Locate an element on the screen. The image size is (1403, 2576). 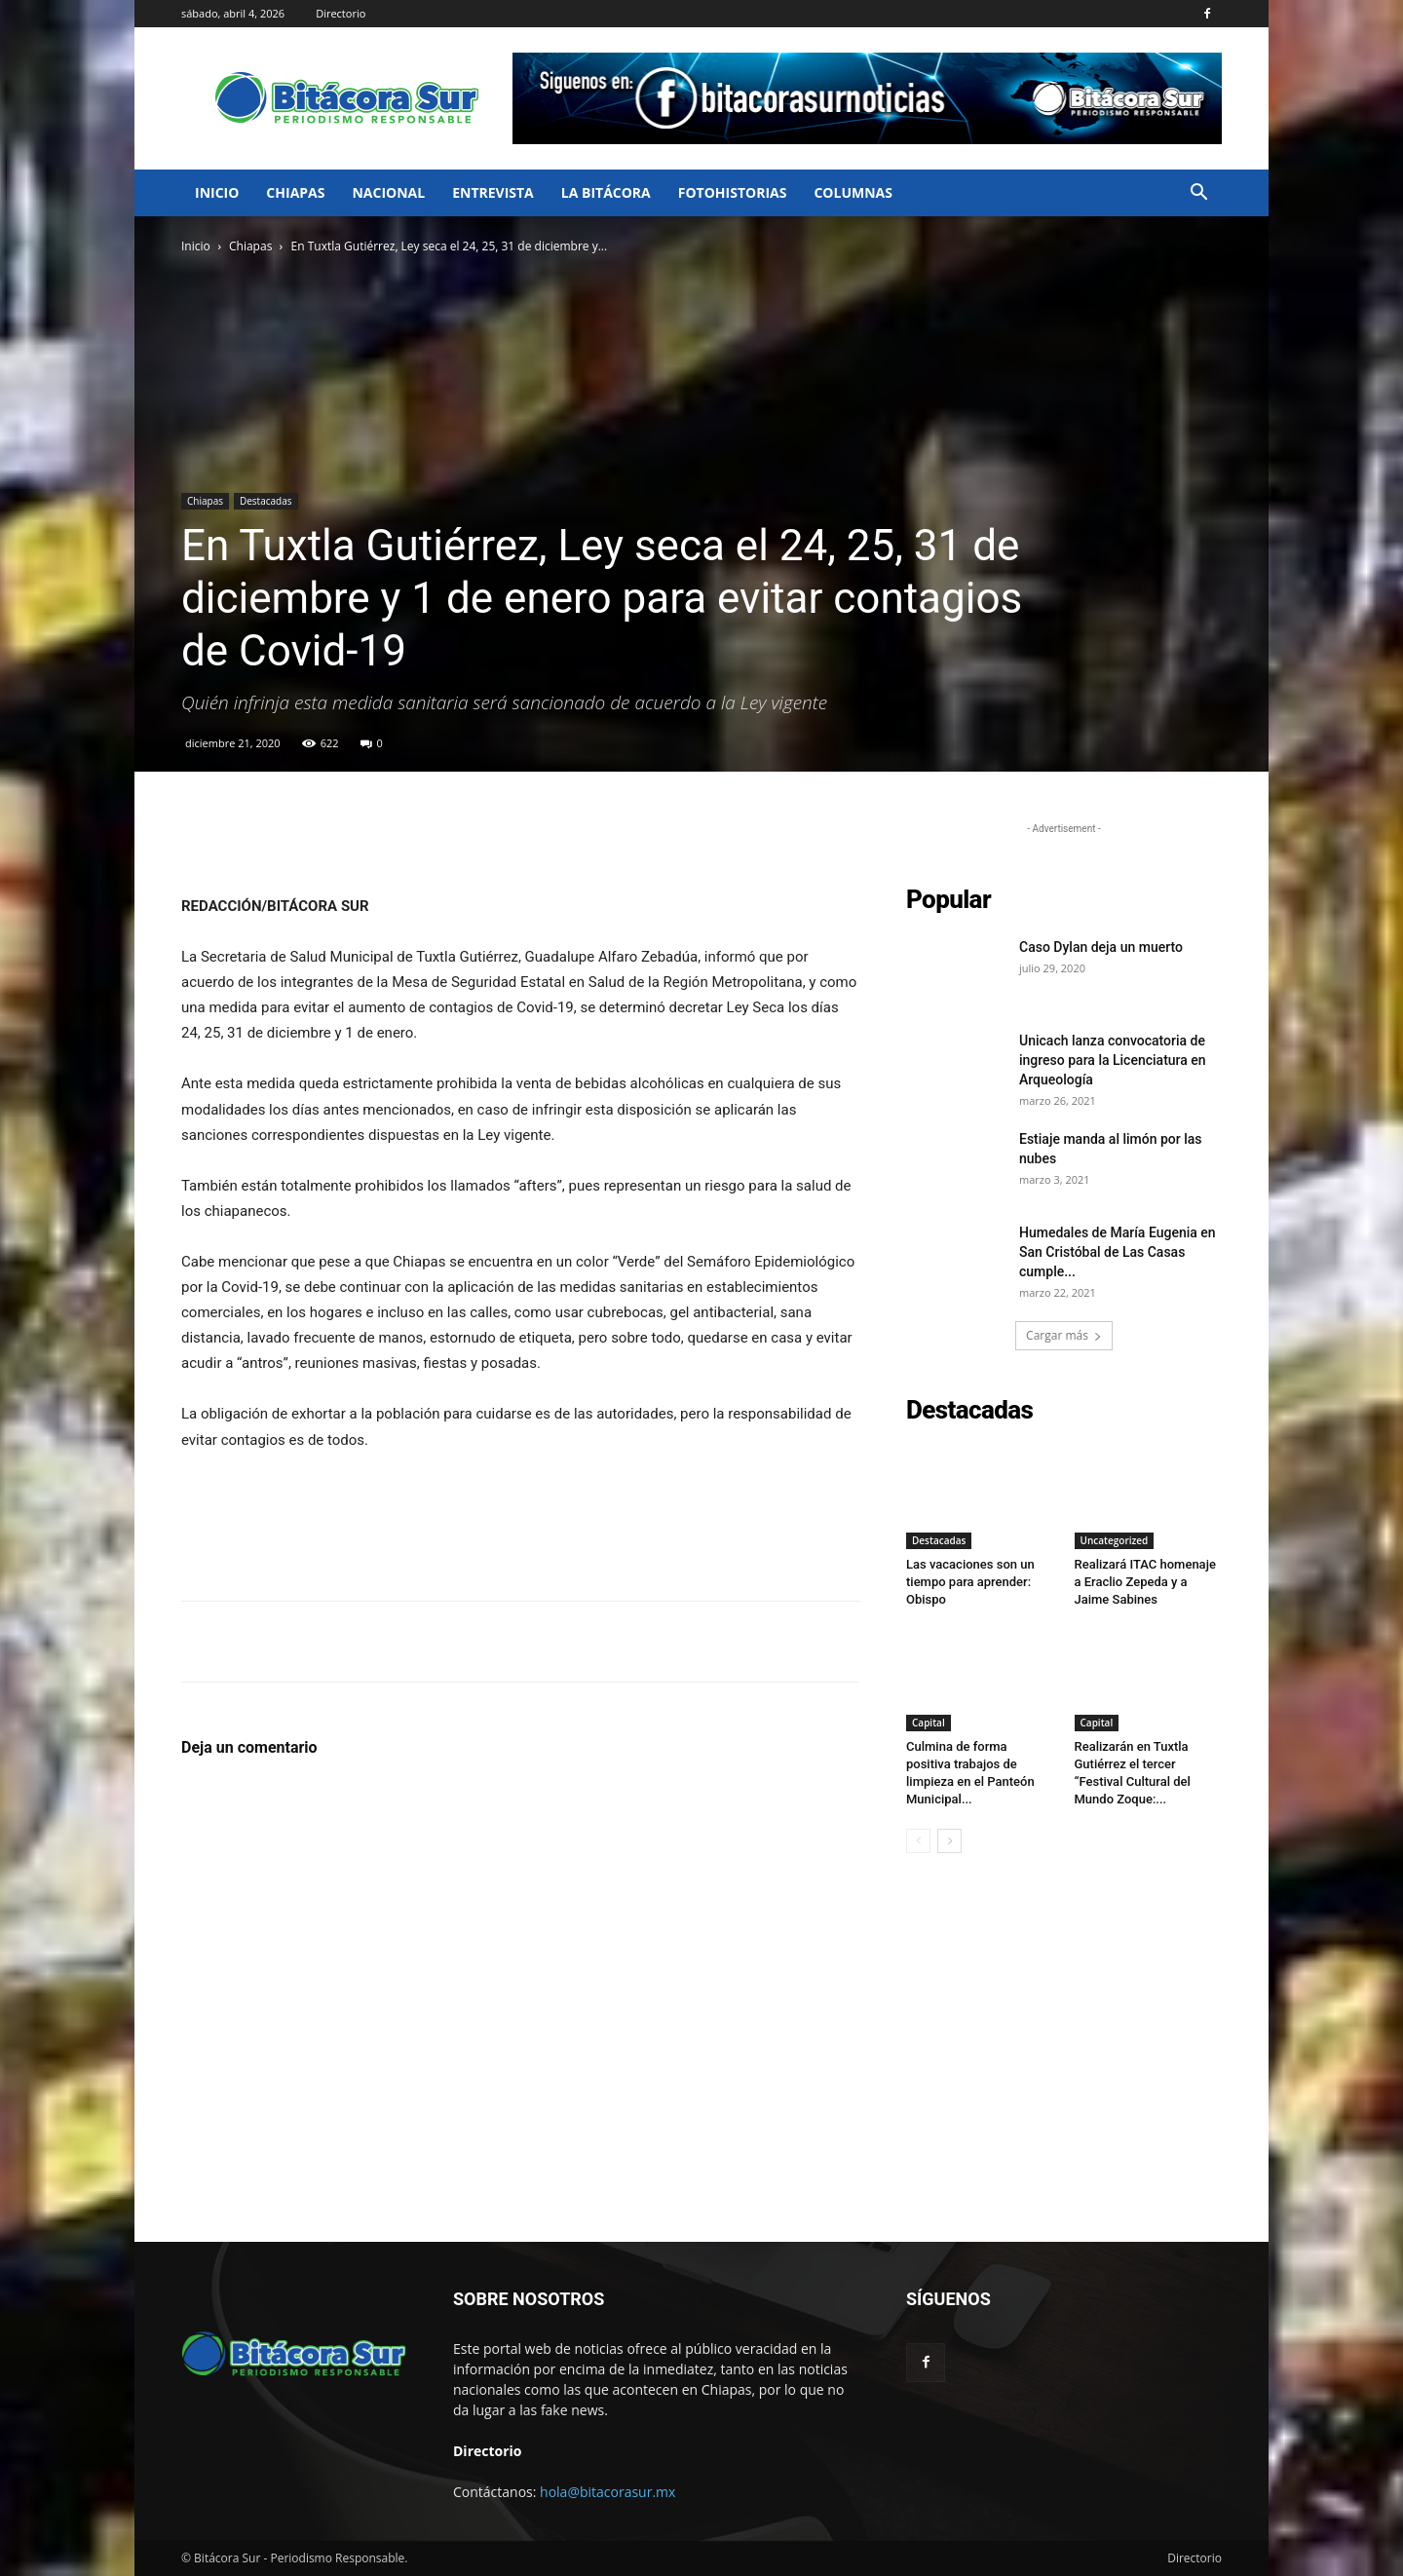
Cargar más is located at coordinates (1064, 1335).